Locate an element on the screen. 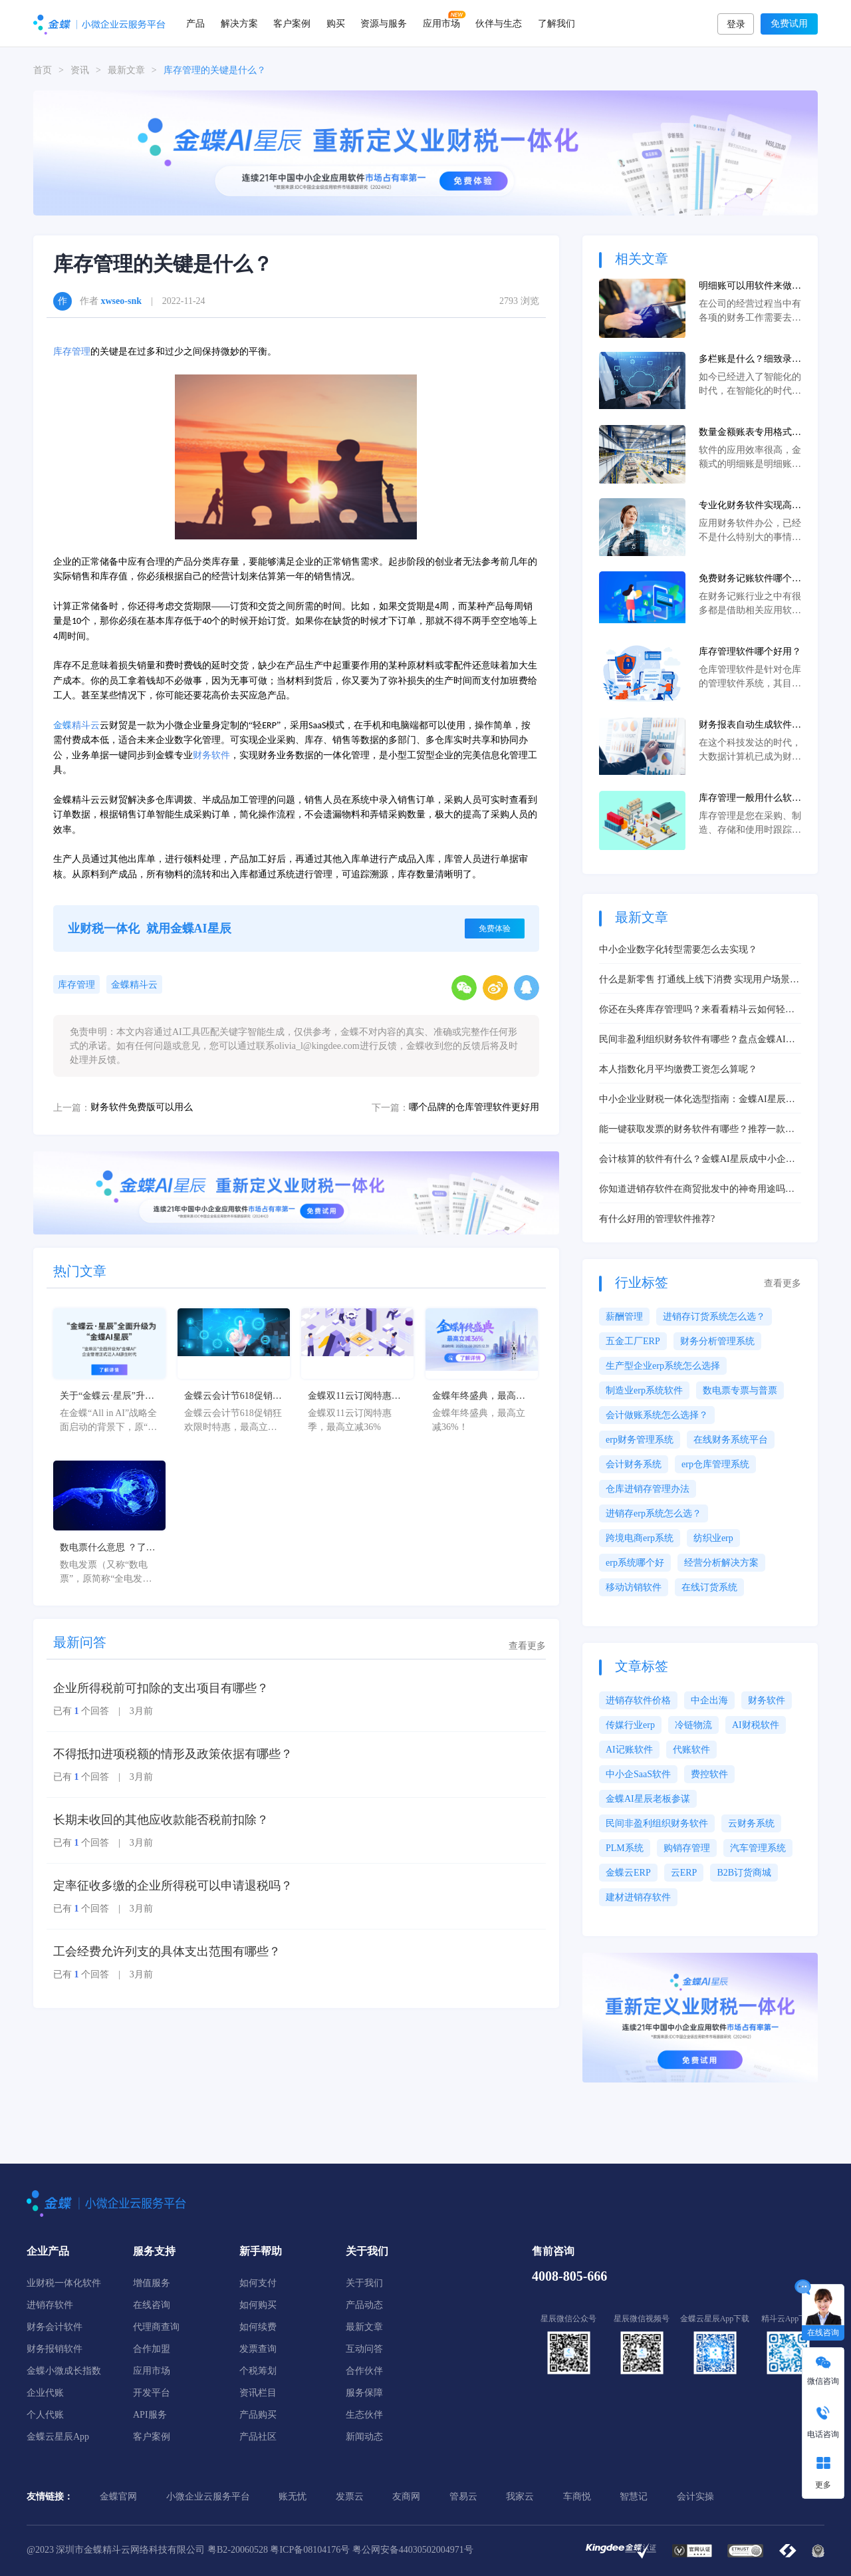 This screenshot has height=2576, width=851. 金蝶云ERP is located at coordinates (628, 1873).